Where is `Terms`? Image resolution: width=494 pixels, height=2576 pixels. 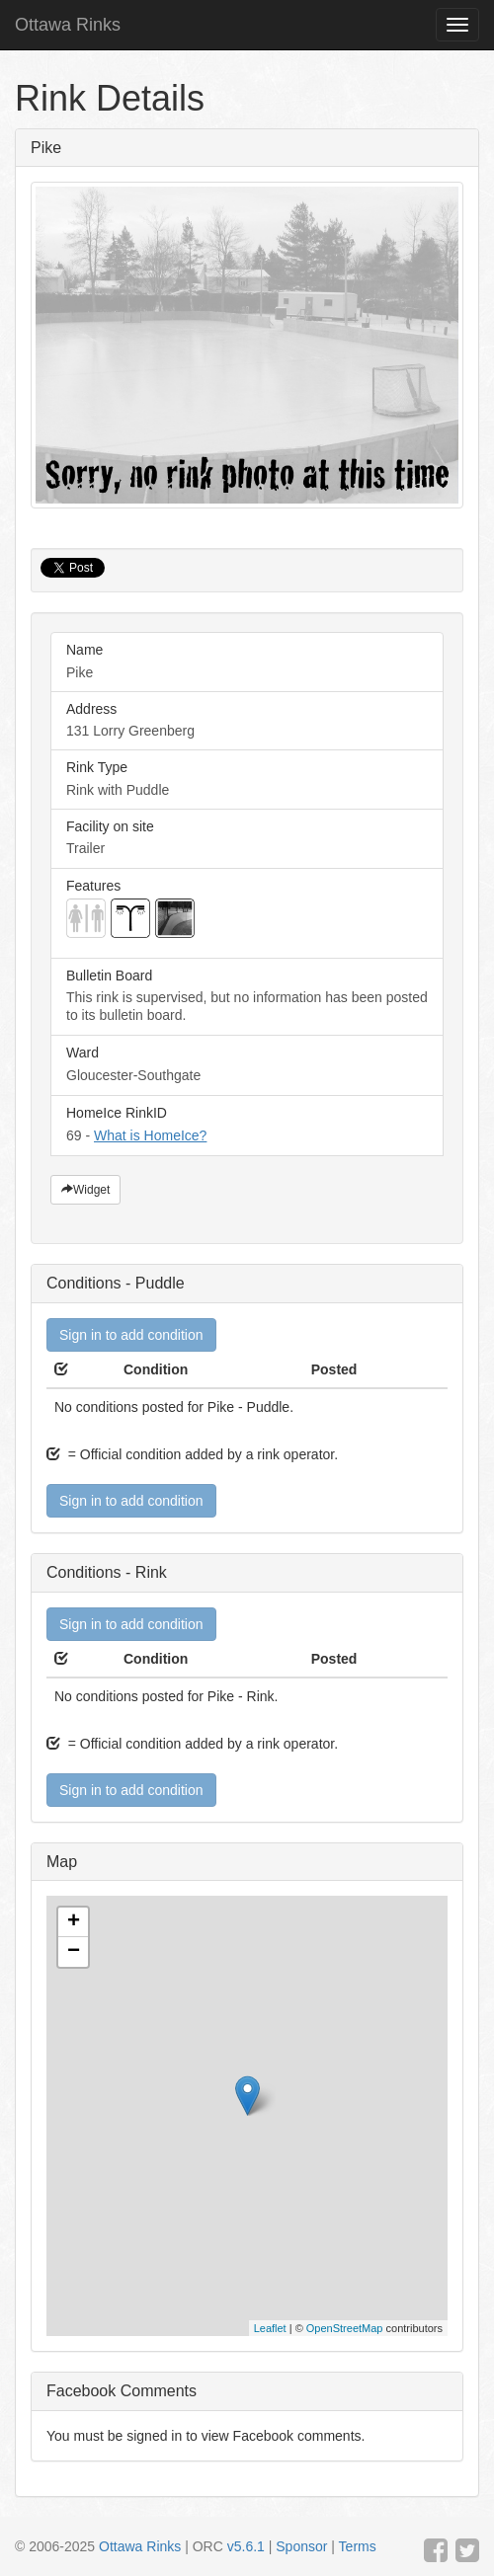 Terms is located at coordinates (357, 2546).